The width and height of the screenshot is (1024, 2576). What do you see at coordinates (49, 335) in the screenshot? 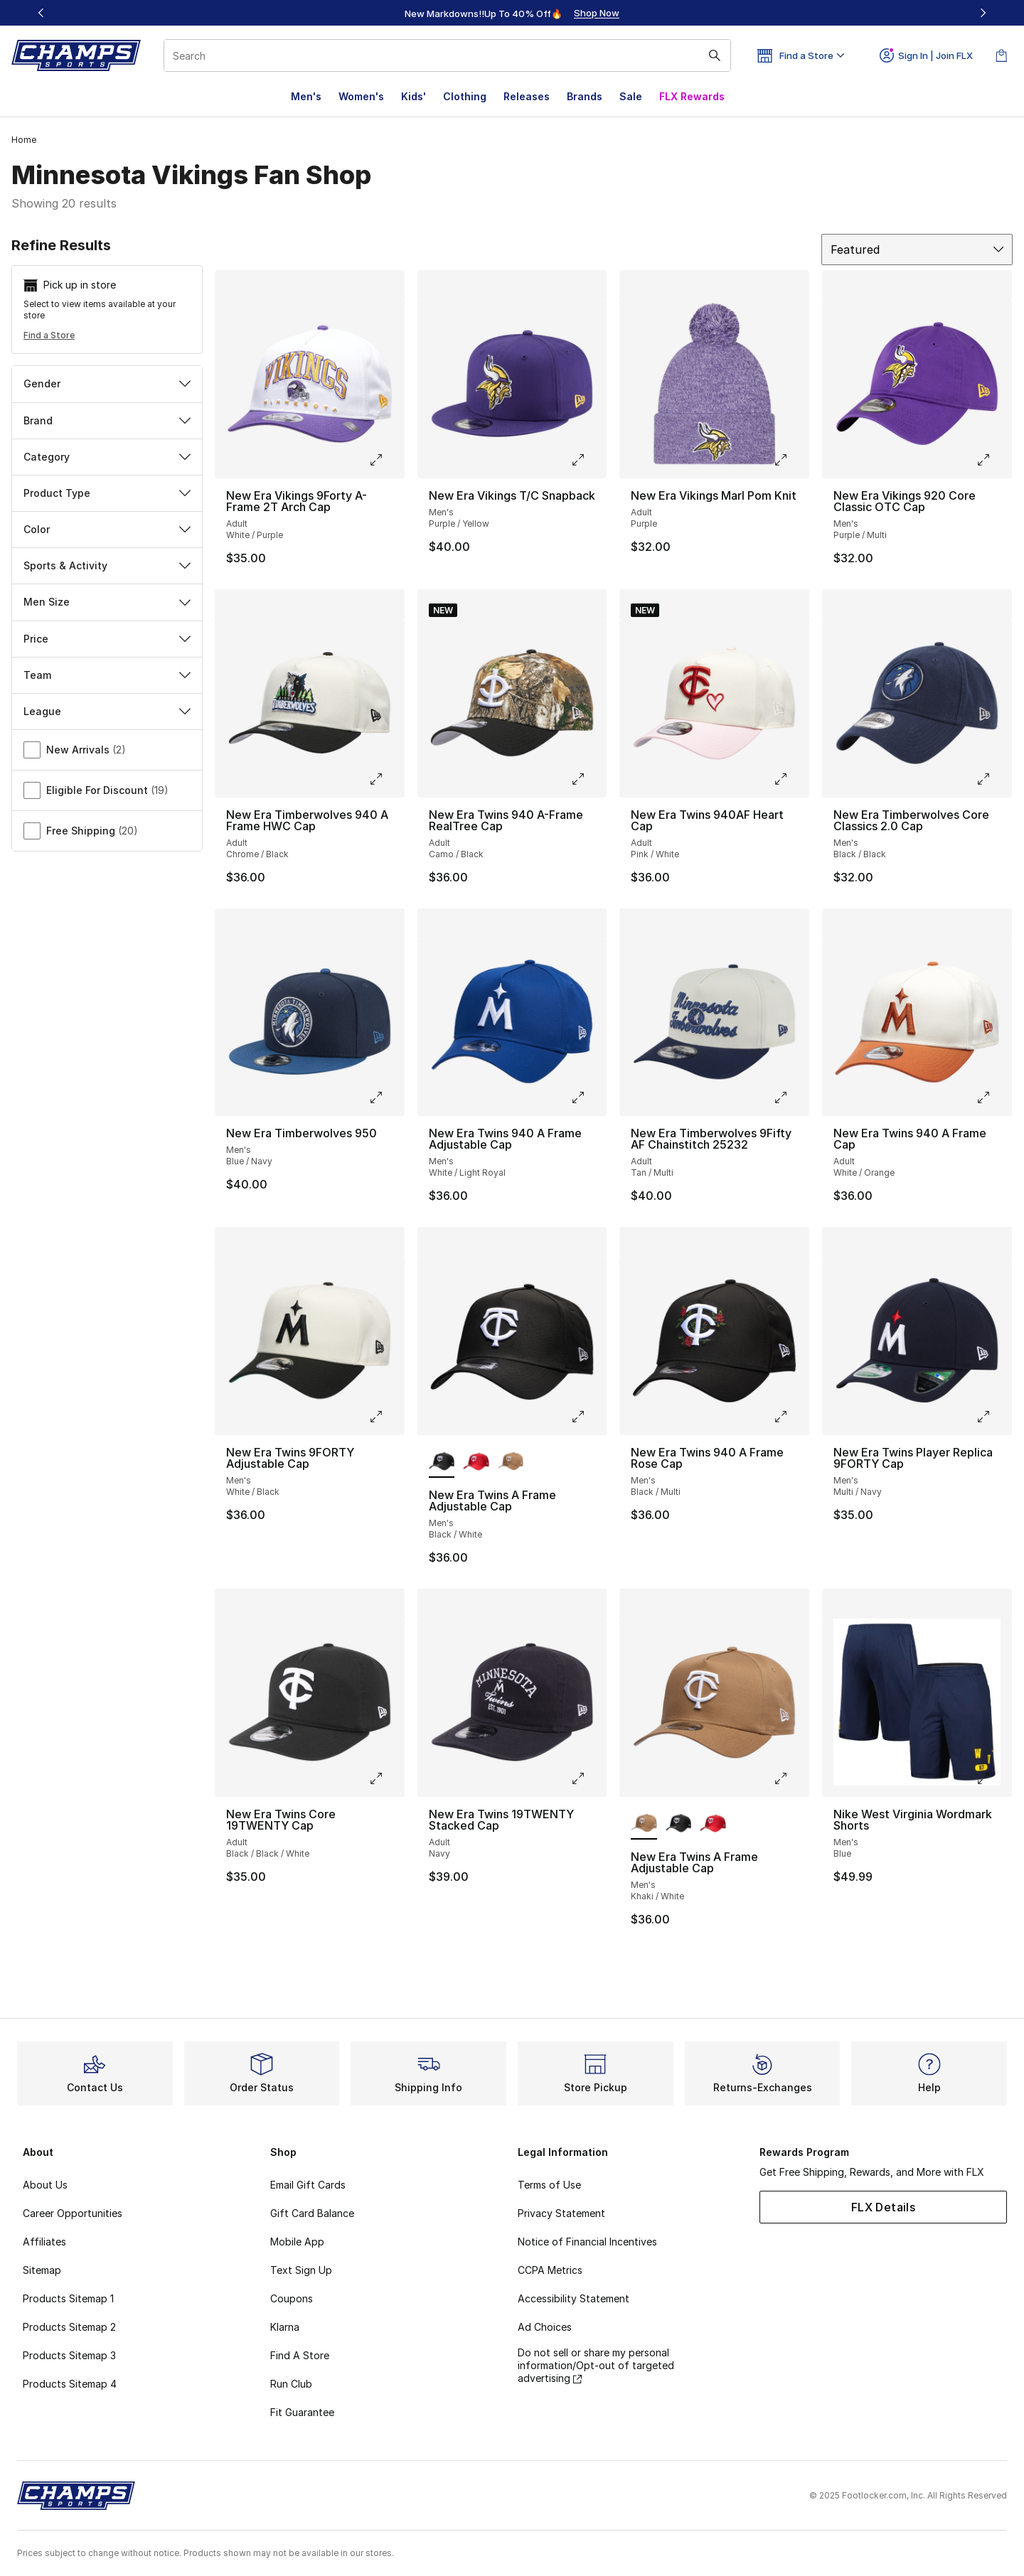
I see `Find a Store` at bounding box center [49, 335].